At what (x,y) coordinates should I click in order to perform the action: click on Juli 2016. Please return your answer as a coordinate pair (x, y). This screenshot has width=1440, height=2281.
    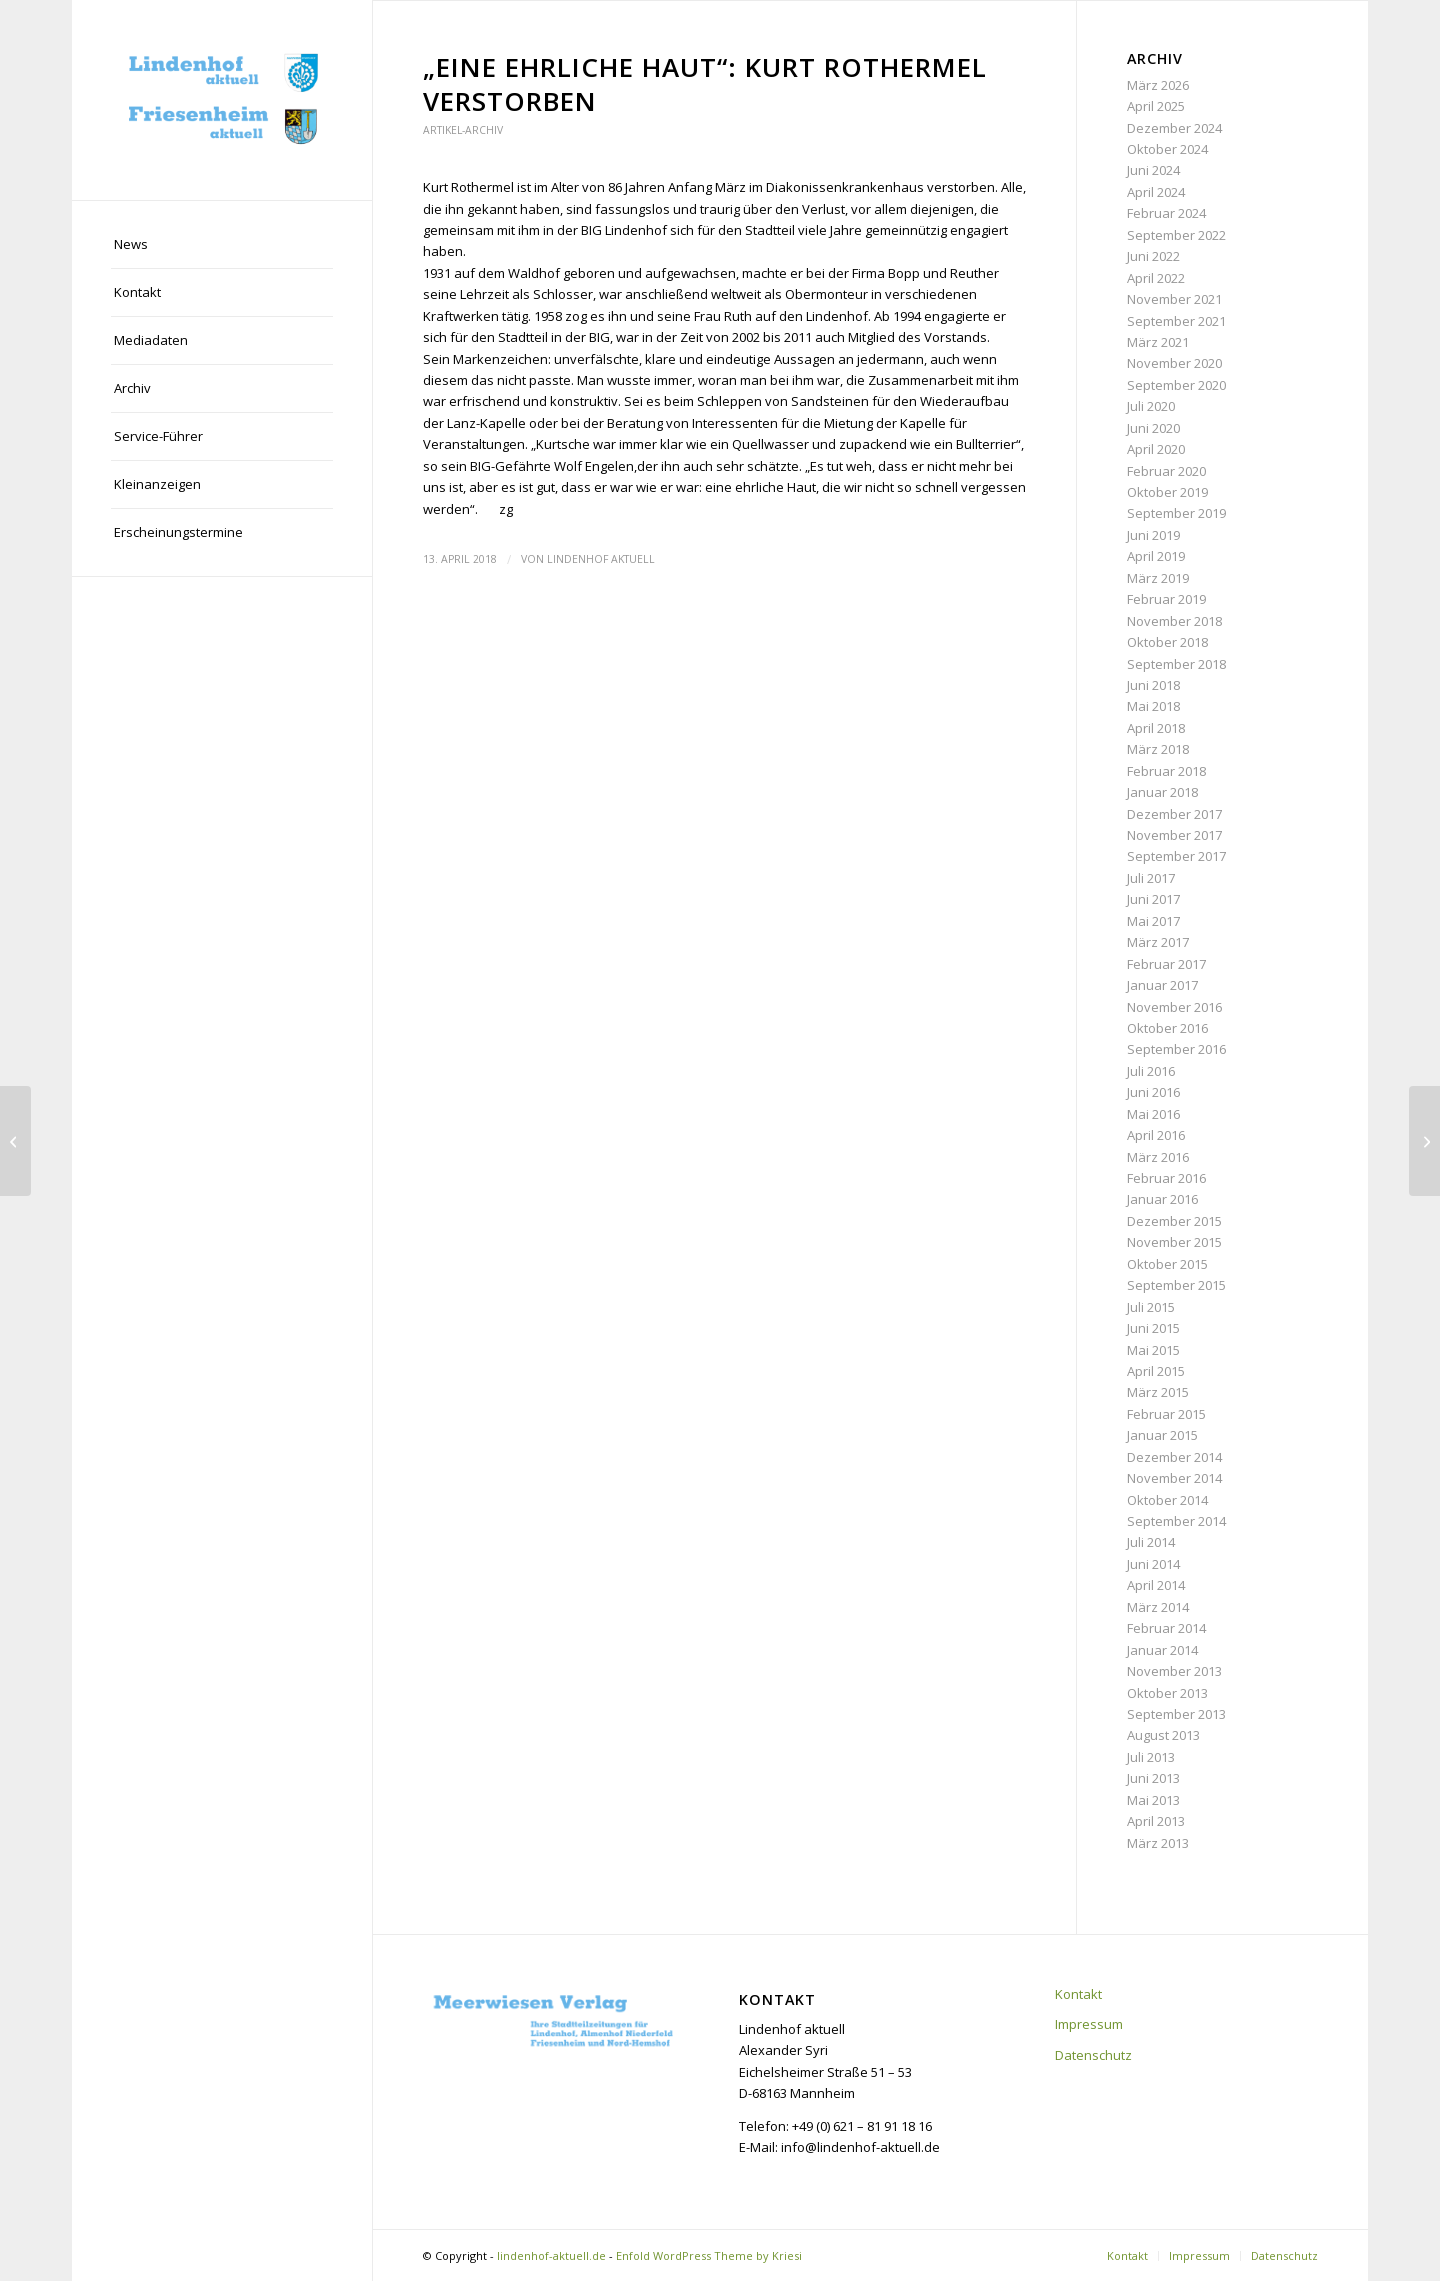
    Looking at the image, I should click on (1151, 1071).